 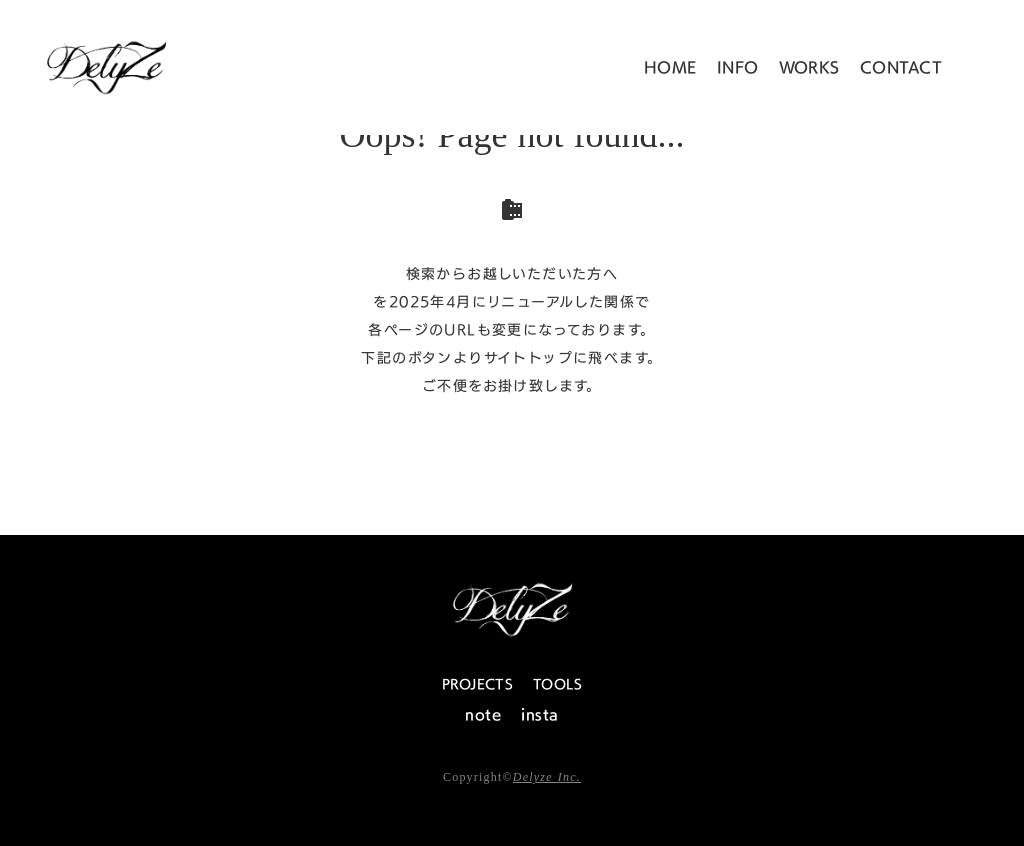 I want to click on INFO, so click(x=738, y=67).